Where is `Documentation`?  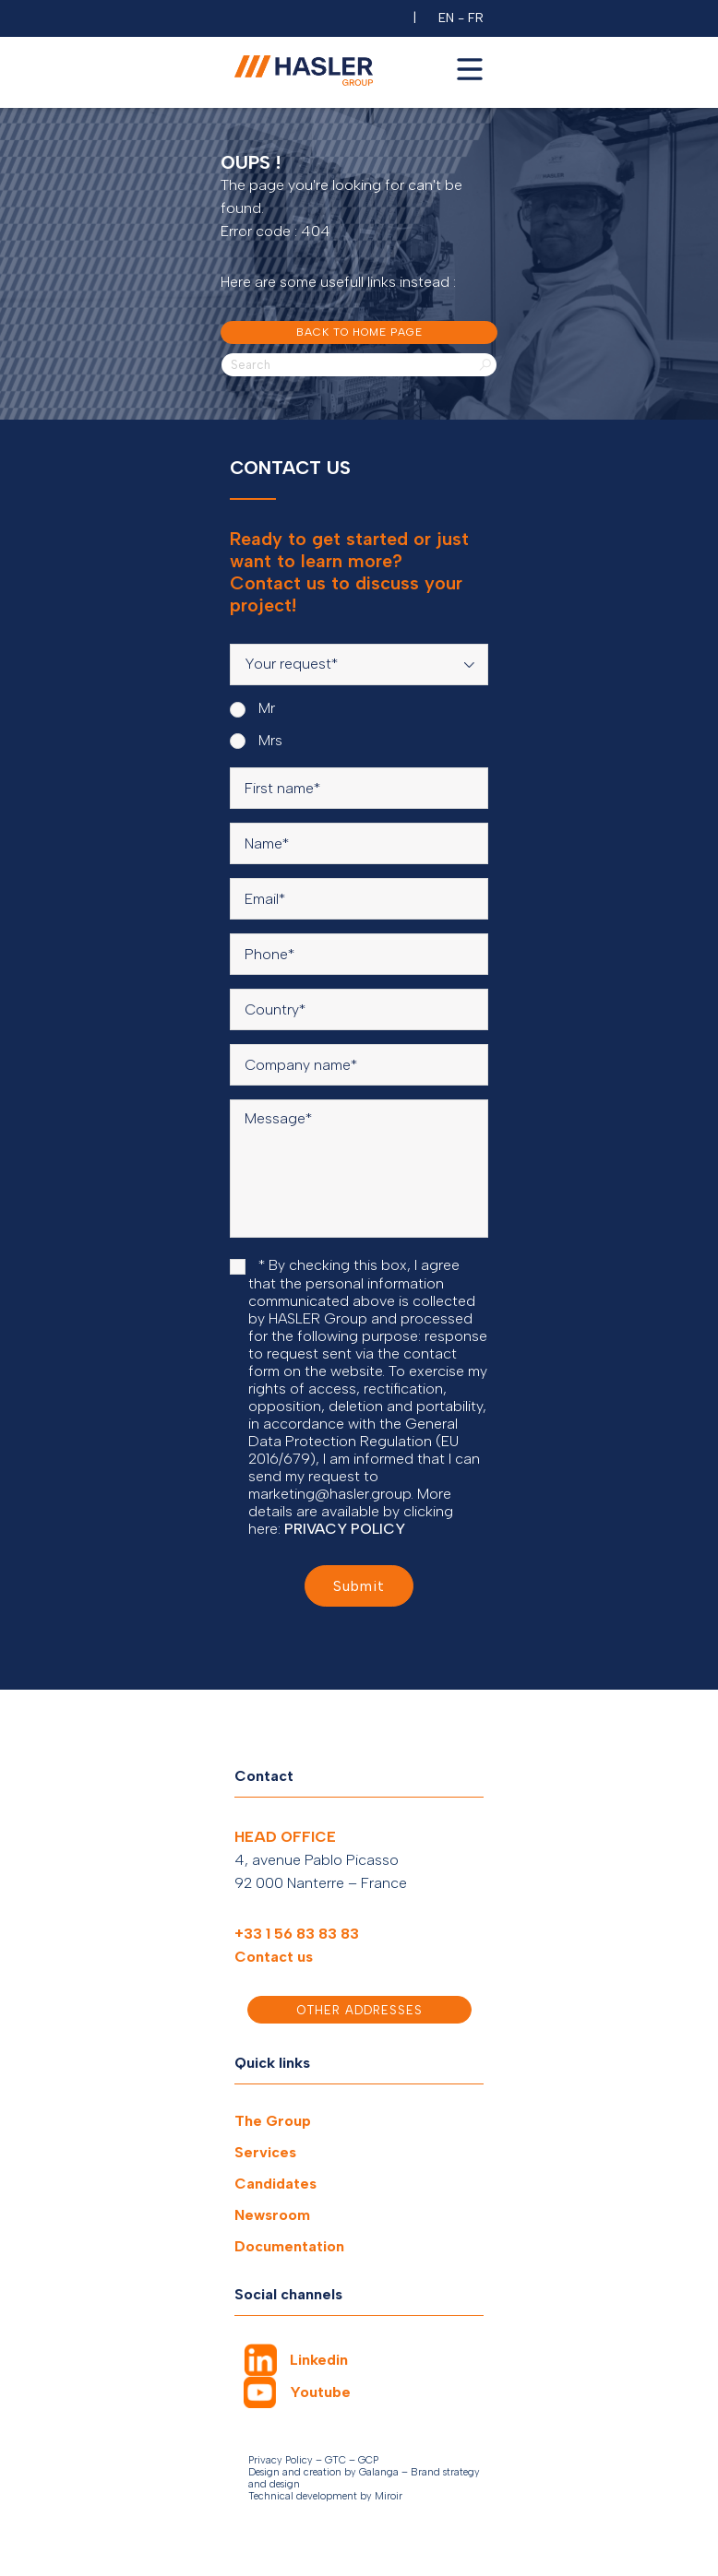 Documentation is located at coordinates (289, 2246).